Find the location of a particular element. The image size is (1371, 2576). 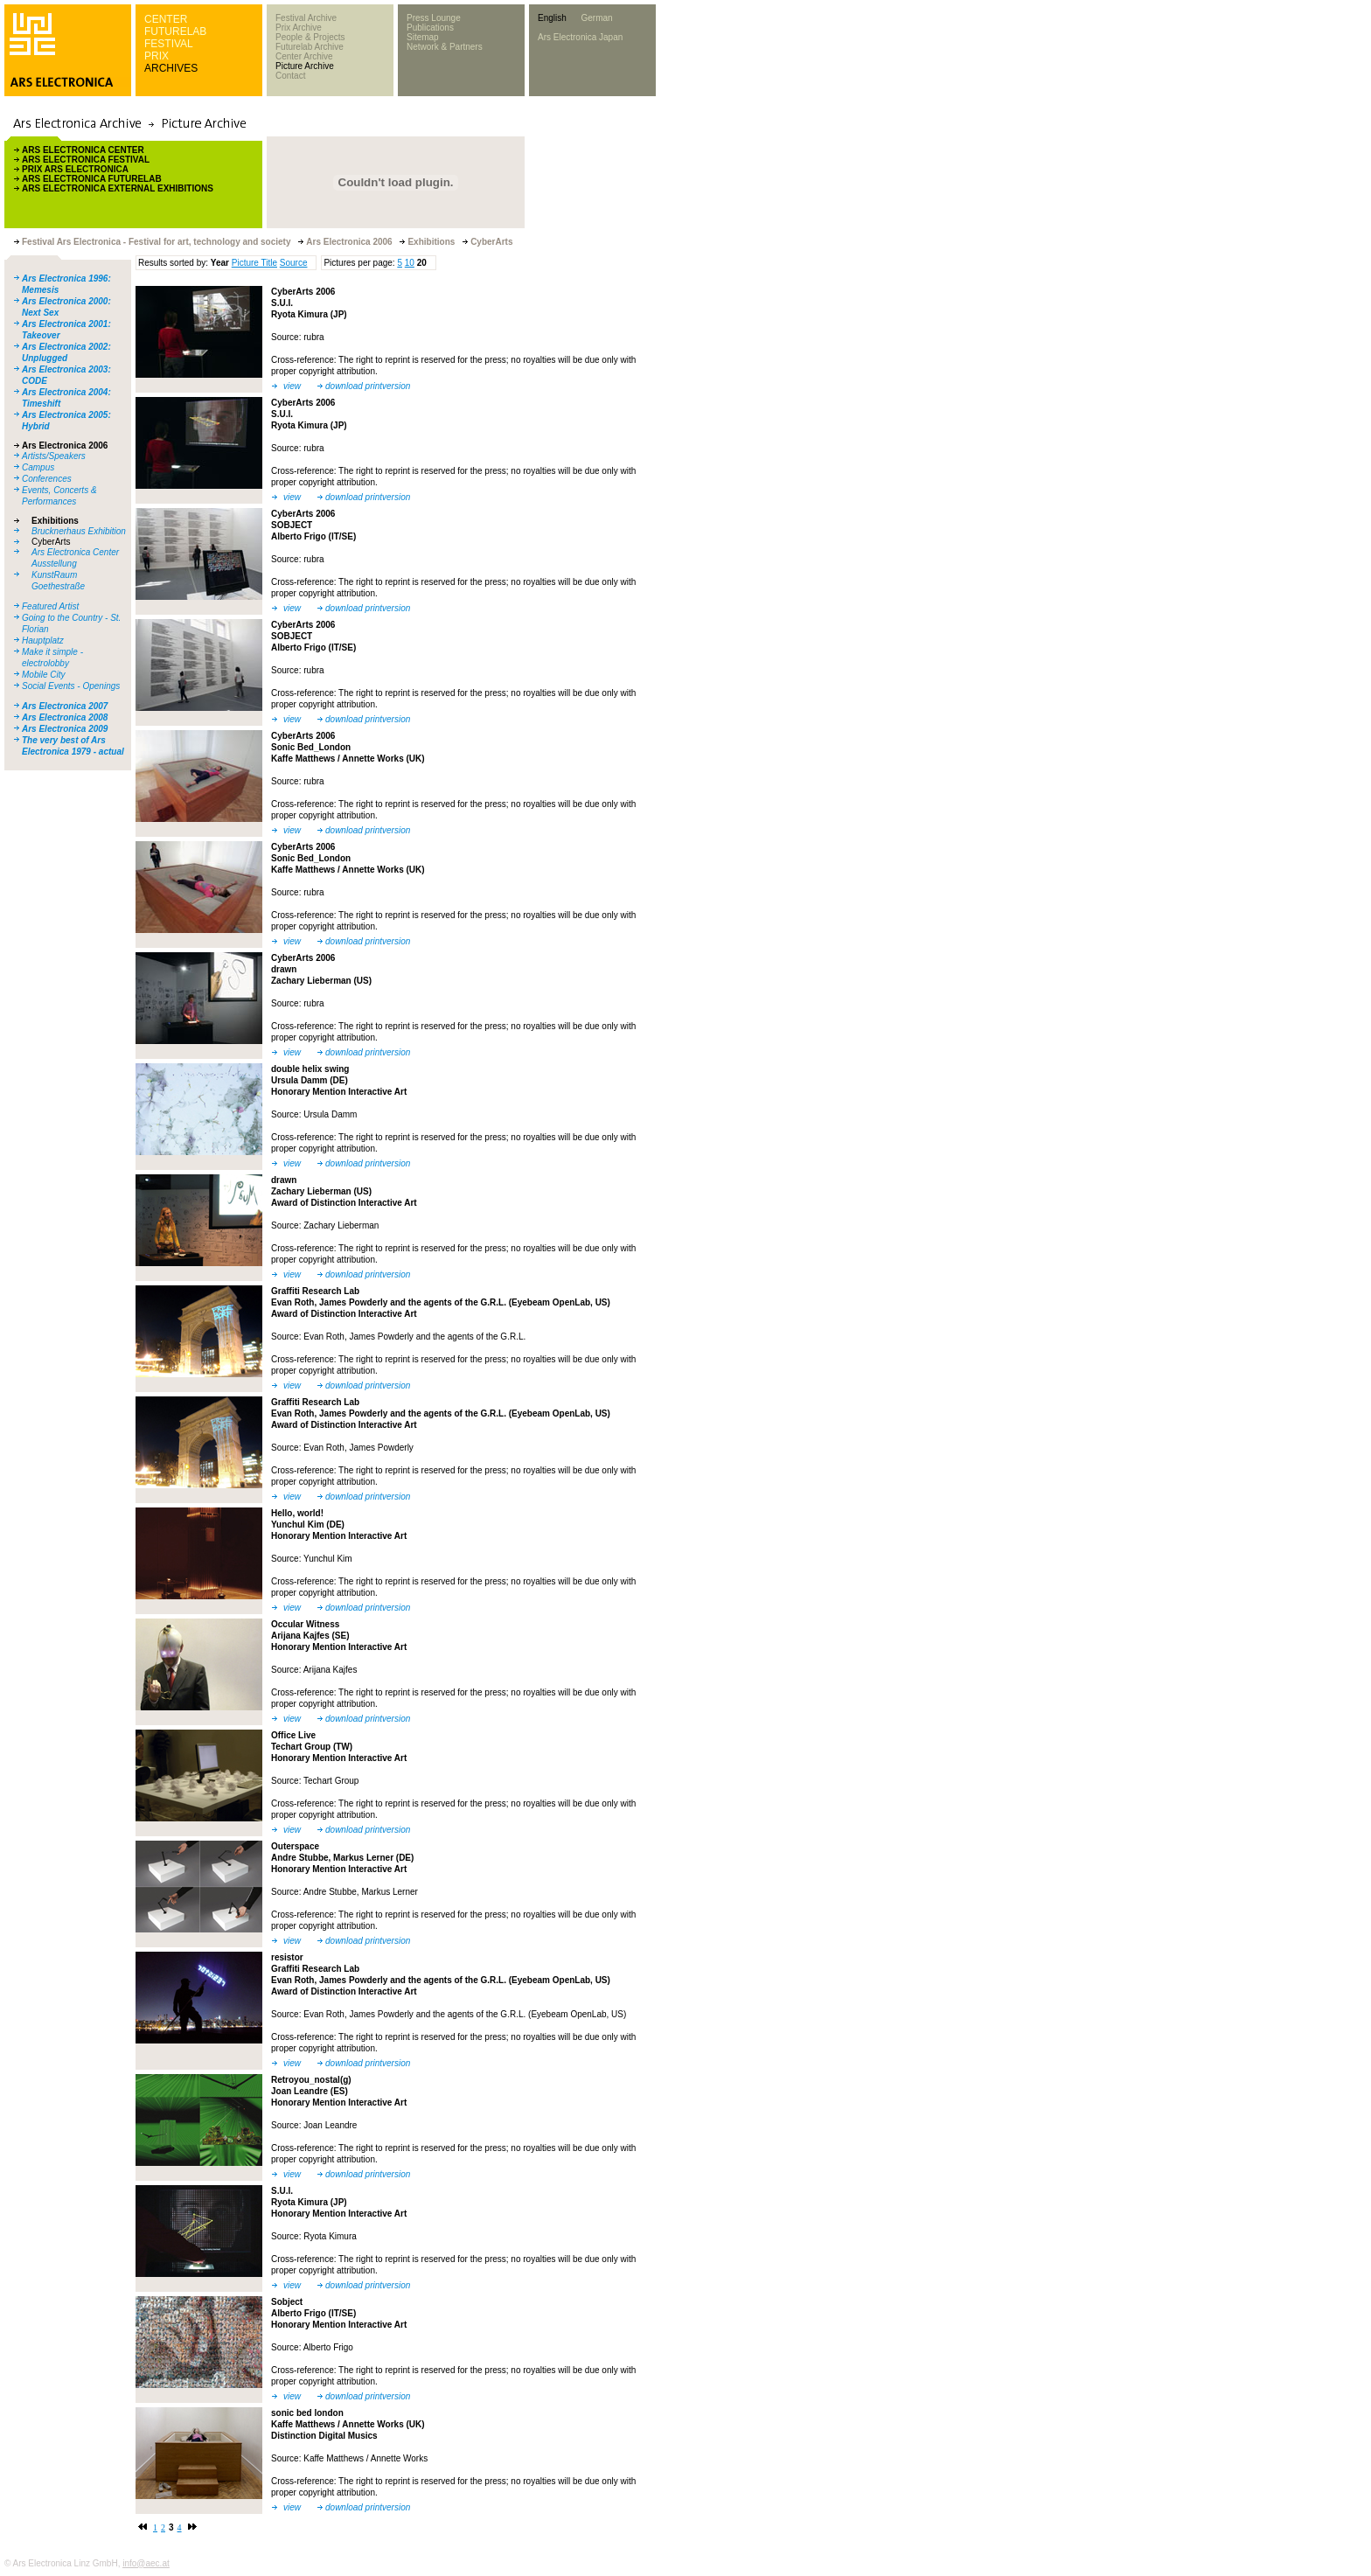

Hauptplatz is located at coordinates (43, 640).